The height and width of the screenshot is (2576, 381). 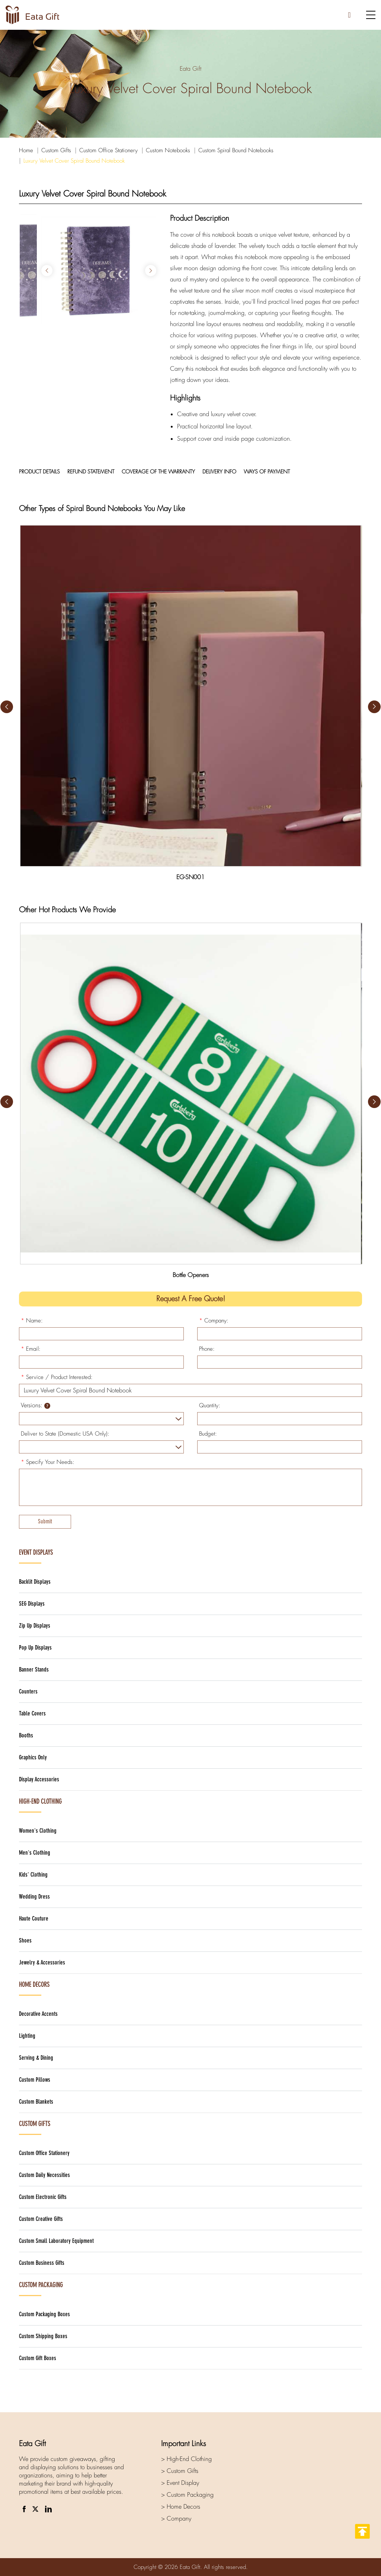 I want to click on Men's Clothing, so click(x=34, y=1852).